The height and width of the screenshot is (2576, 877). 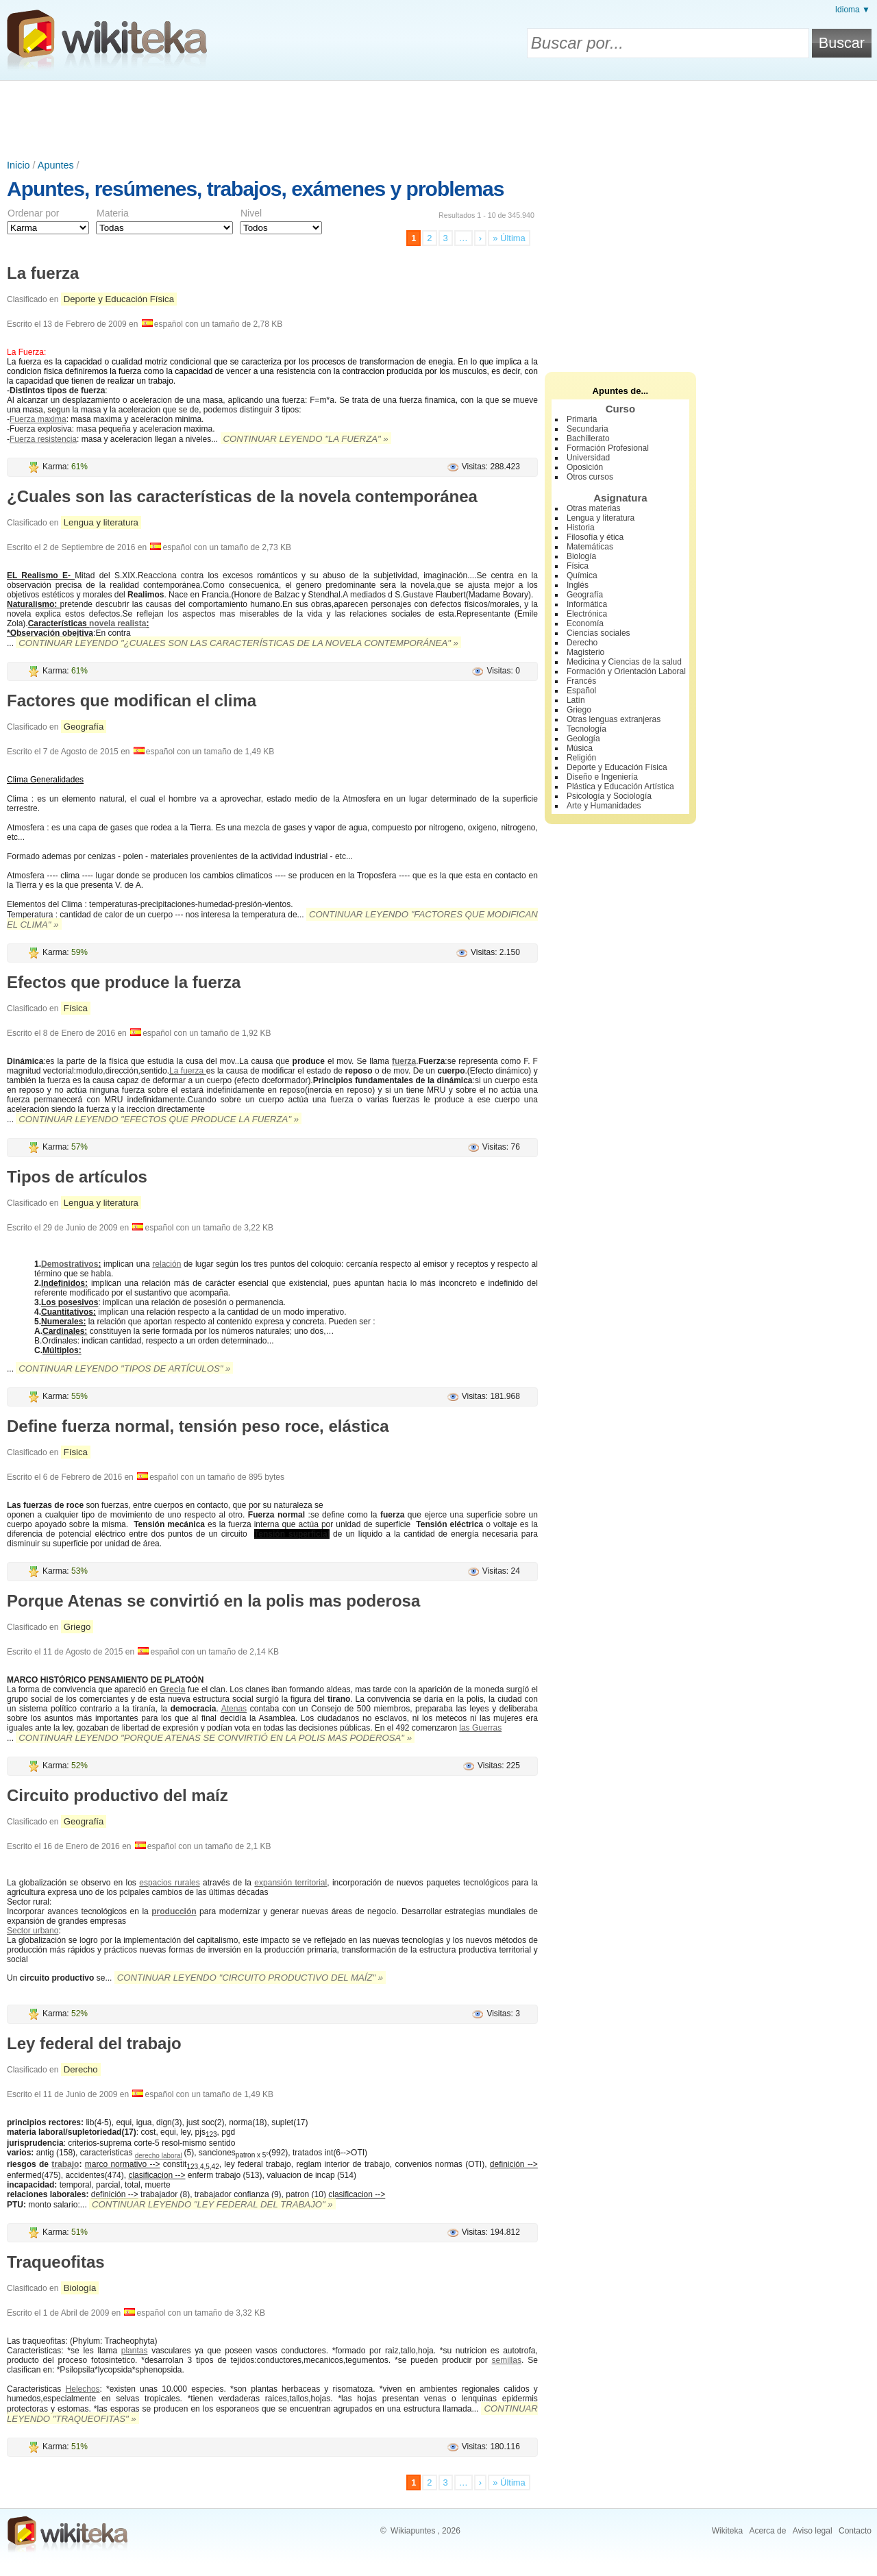 What do you see at coordinates (56, 165) in the screenshot?
I see `Apuntes` at bounding box center [56, 165].